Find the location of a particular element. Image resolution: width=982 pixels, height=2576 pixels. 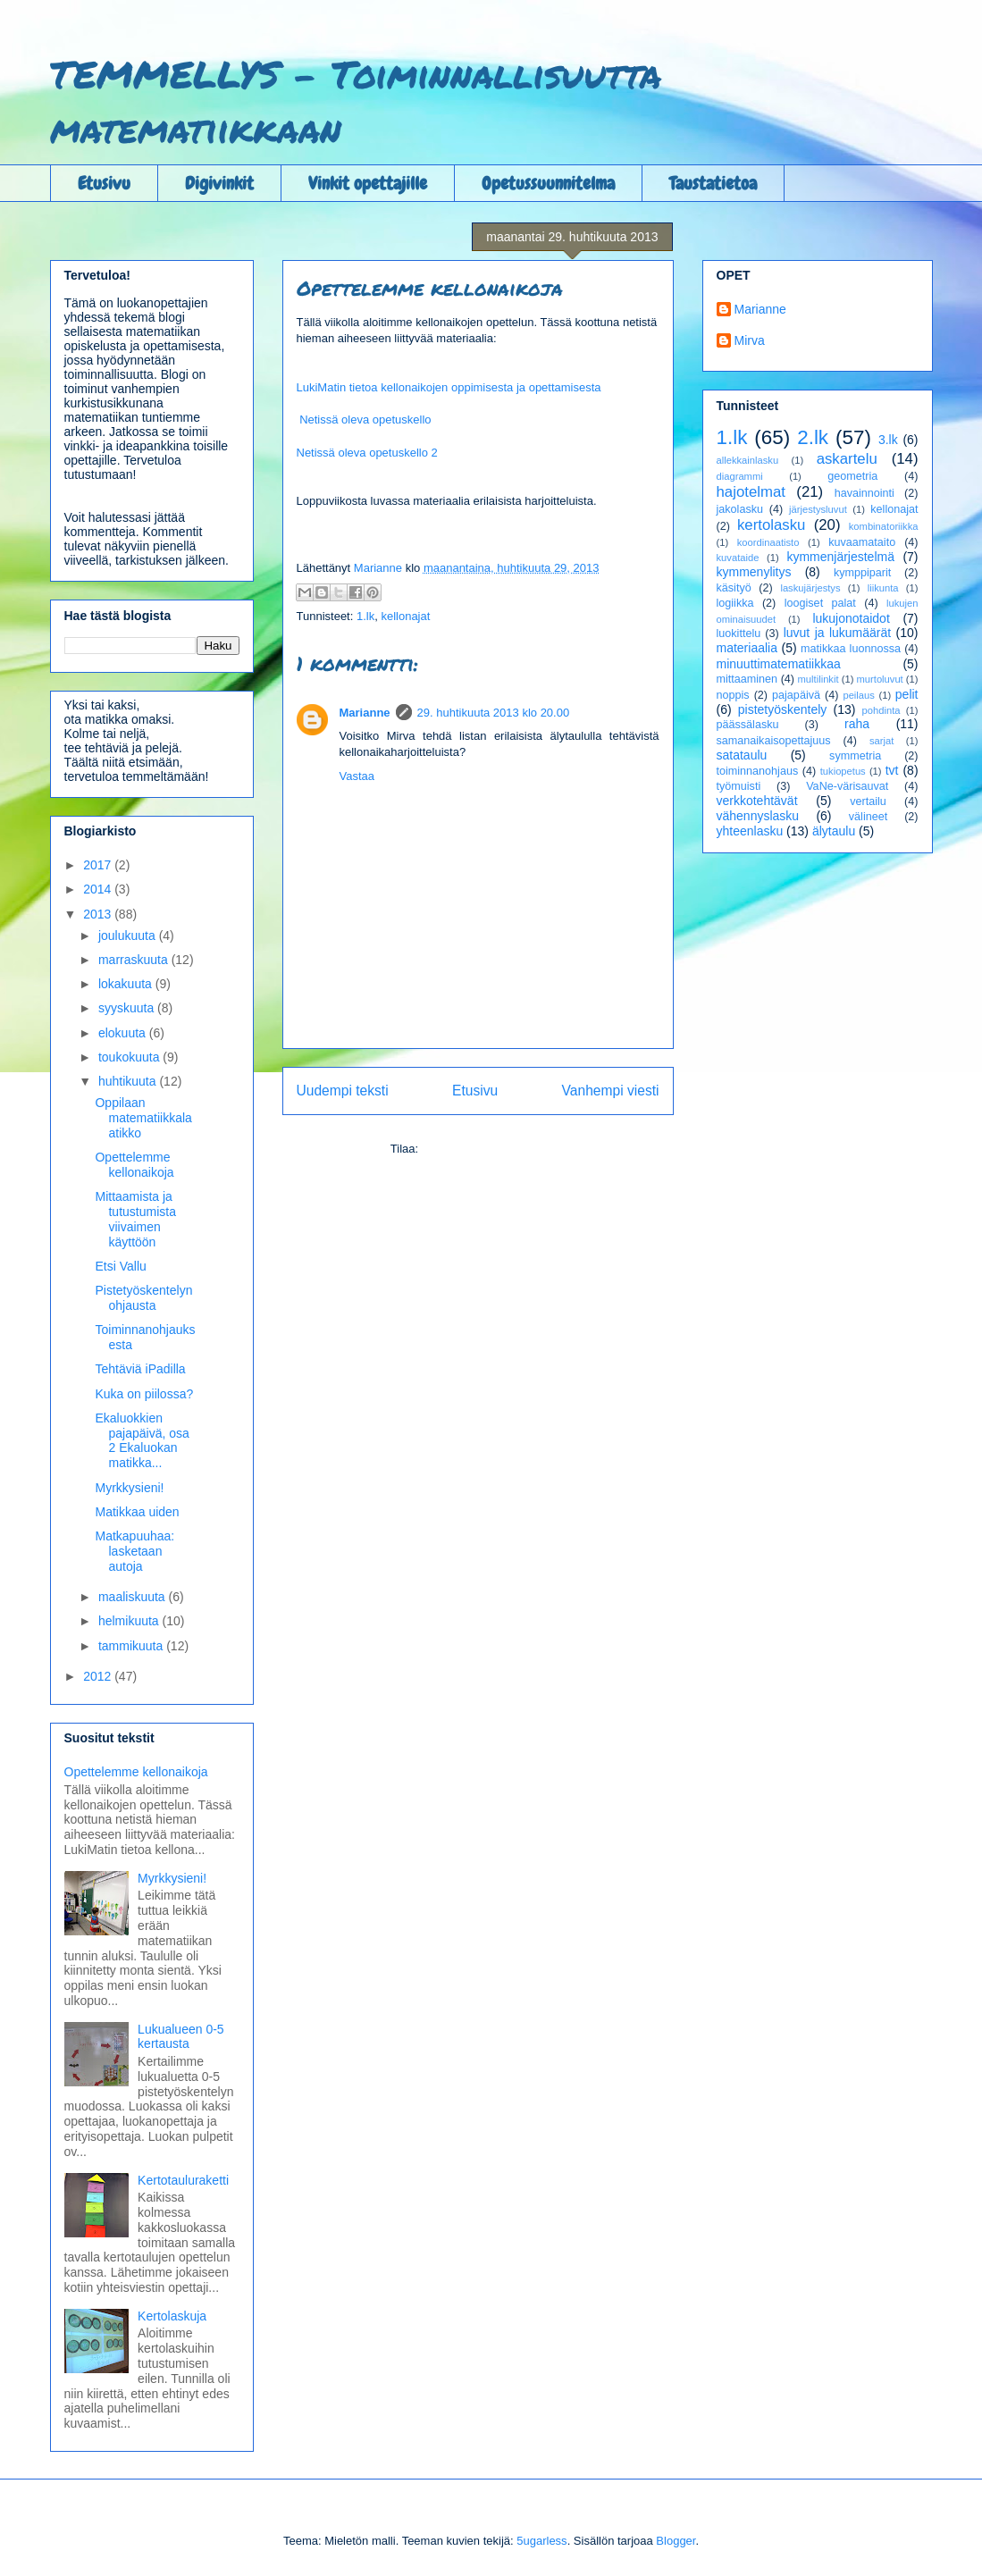

Tehtäviä iPadilla is located at coordinates (140, 1369).